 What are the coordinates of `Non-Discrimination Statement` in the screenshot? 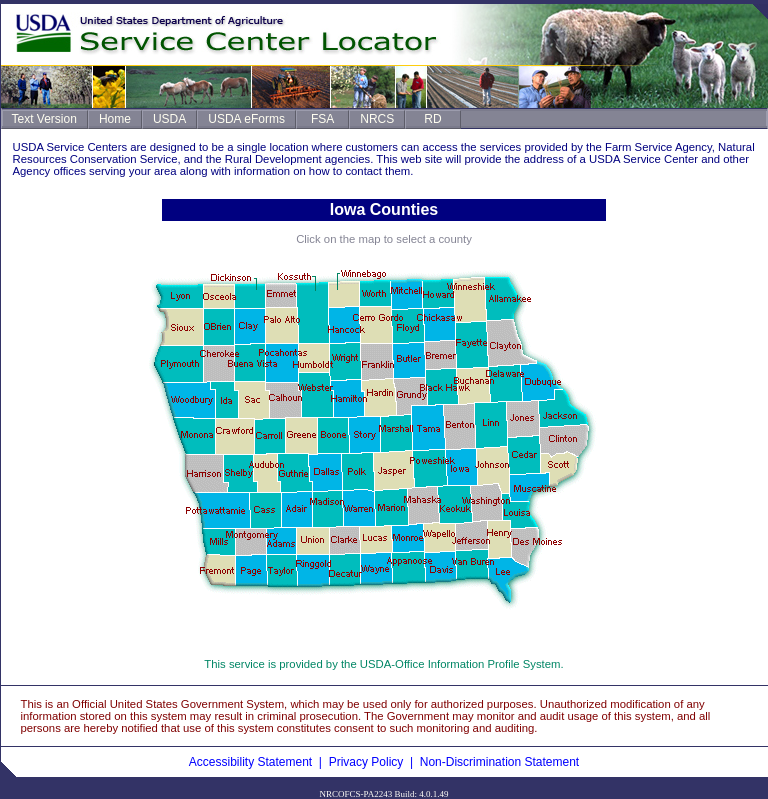 It's located at (499, 762).